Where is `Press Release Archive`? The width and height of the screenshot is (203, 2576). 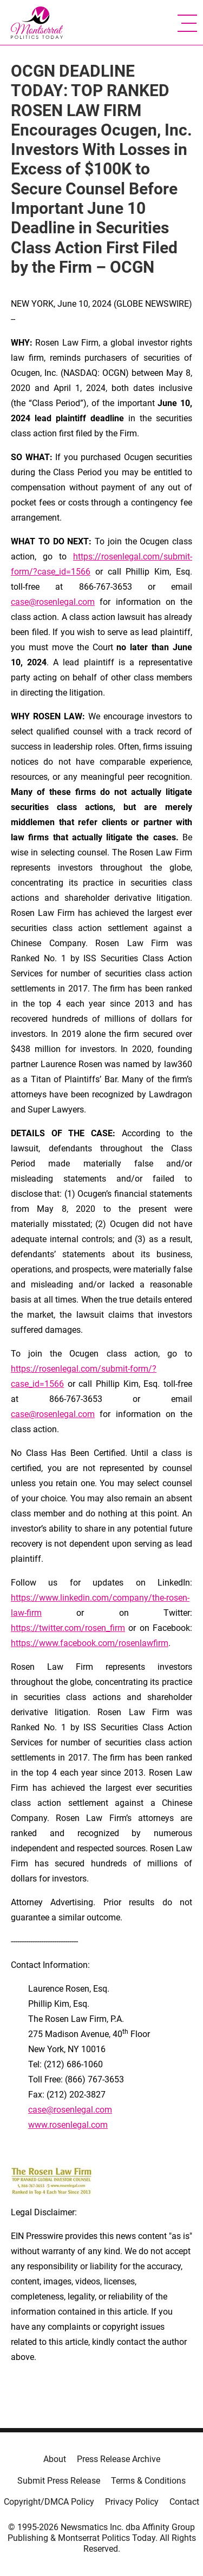 Press Release Archive is located at coordinates (118, 2459).